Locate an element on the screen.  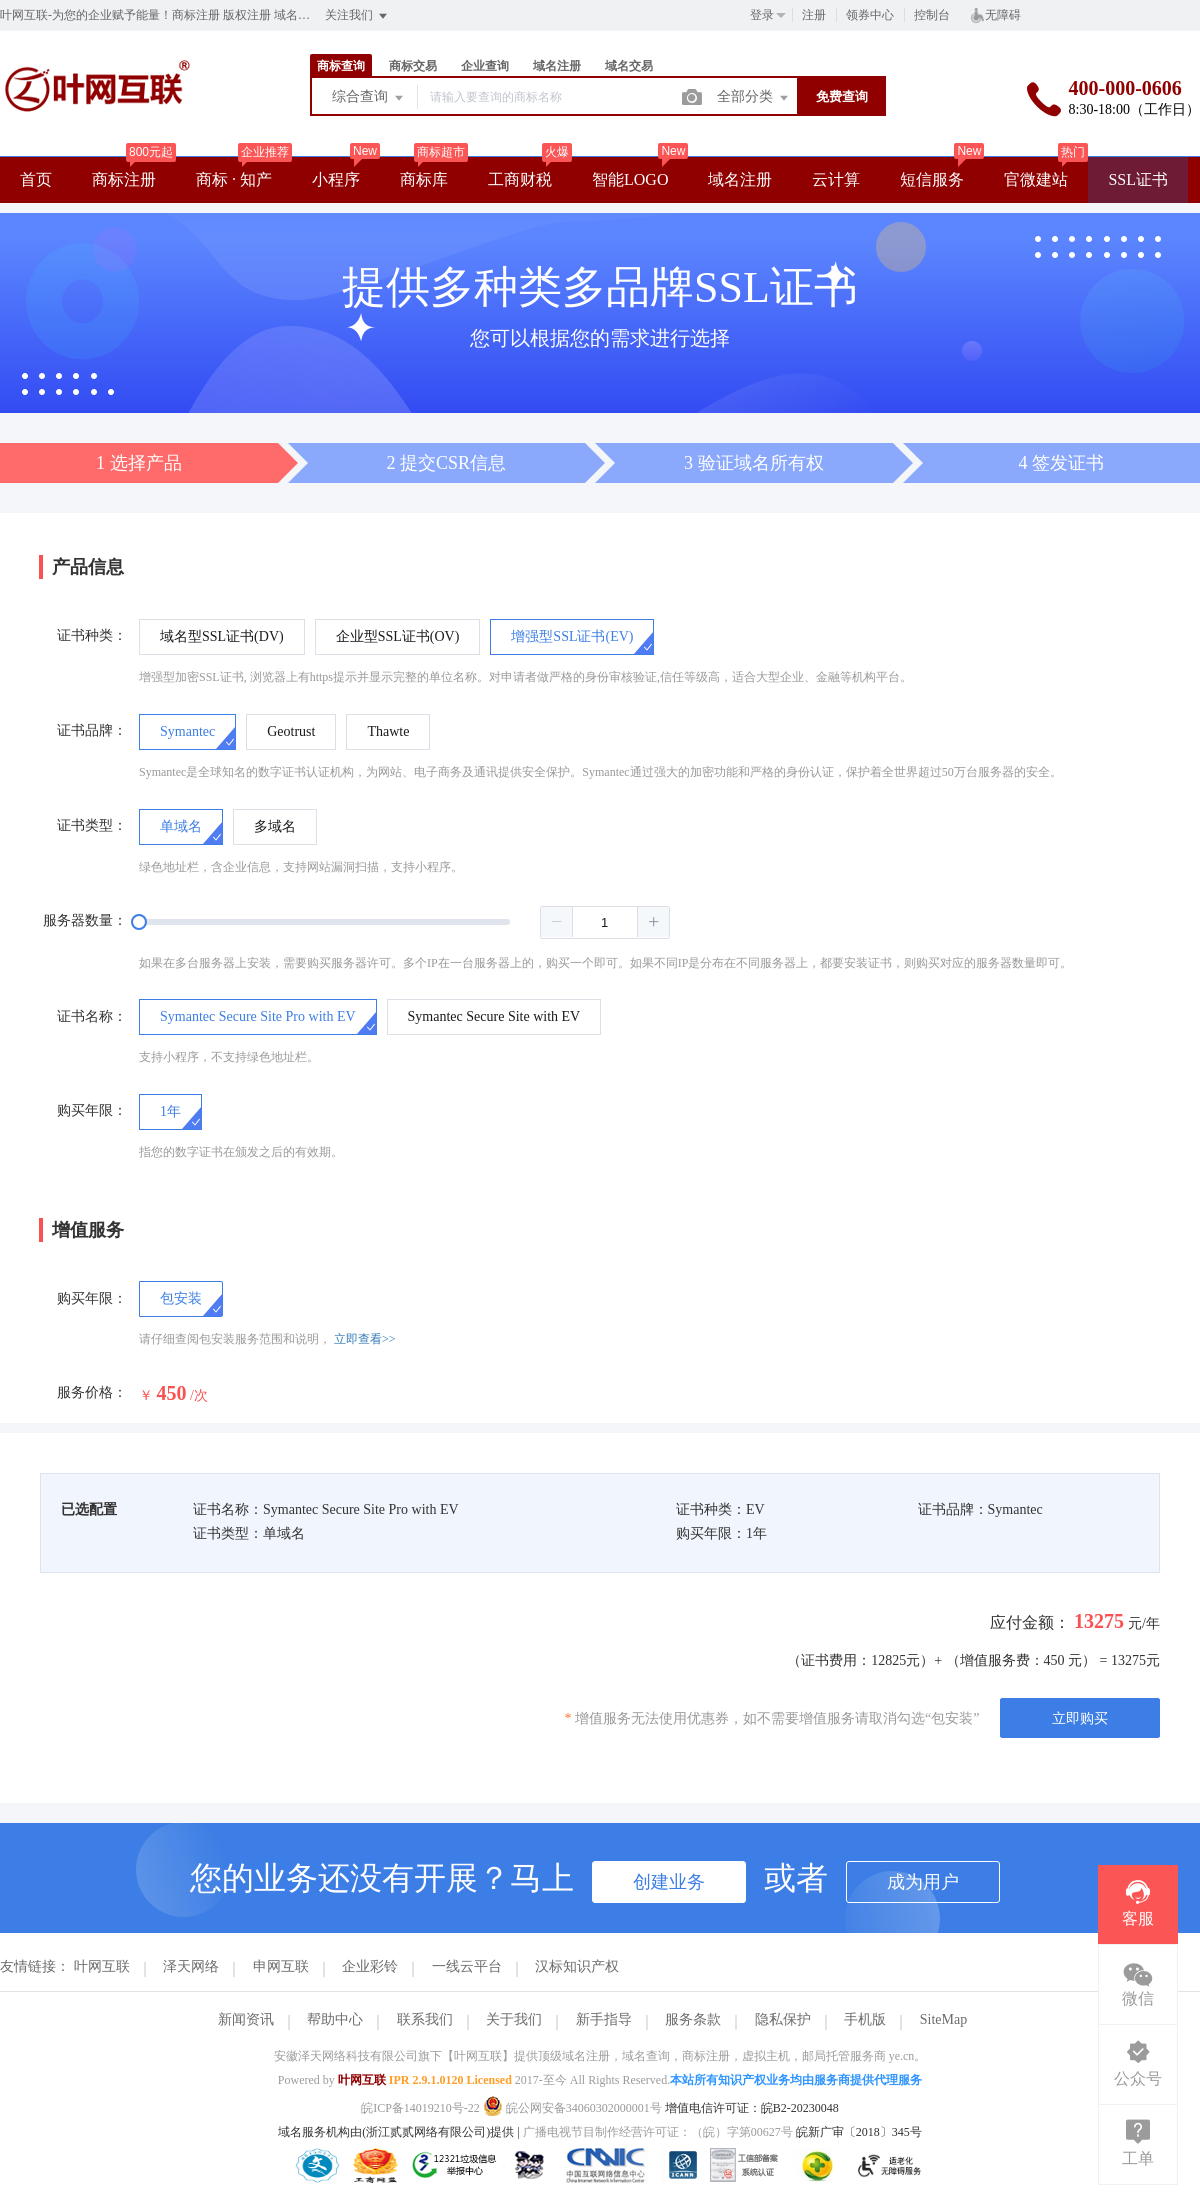
新手指导 is located at coordinates (604, 2019).